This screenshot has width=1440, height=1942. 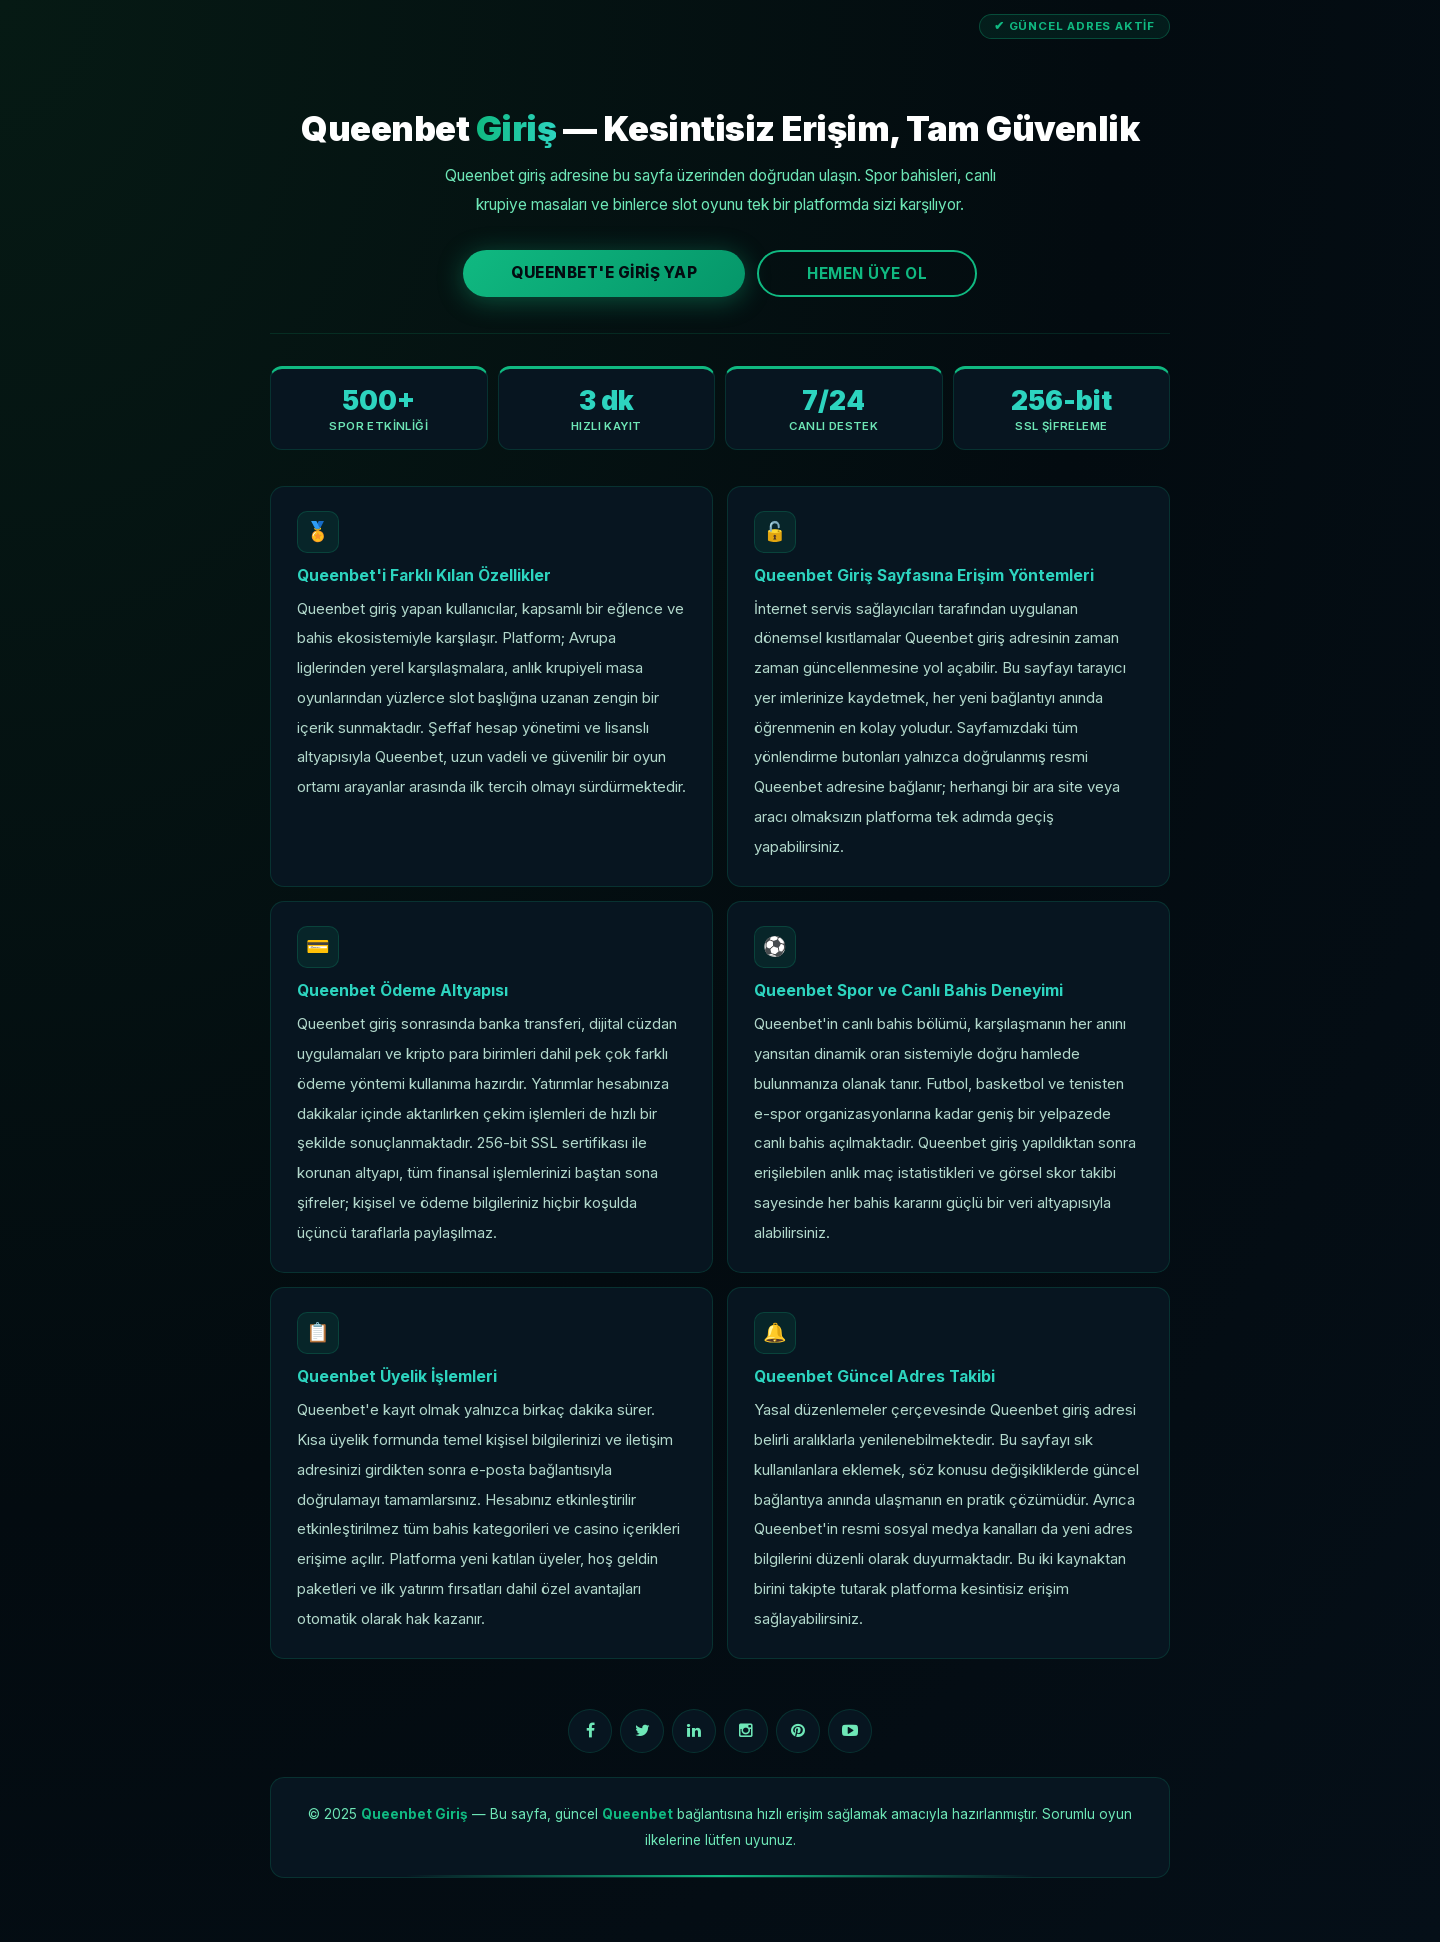 What do you see at coordinates (604, 272) in the screenshot?
I see `Queenbet'e Giriş Yap` at bounding box center [604, 272].